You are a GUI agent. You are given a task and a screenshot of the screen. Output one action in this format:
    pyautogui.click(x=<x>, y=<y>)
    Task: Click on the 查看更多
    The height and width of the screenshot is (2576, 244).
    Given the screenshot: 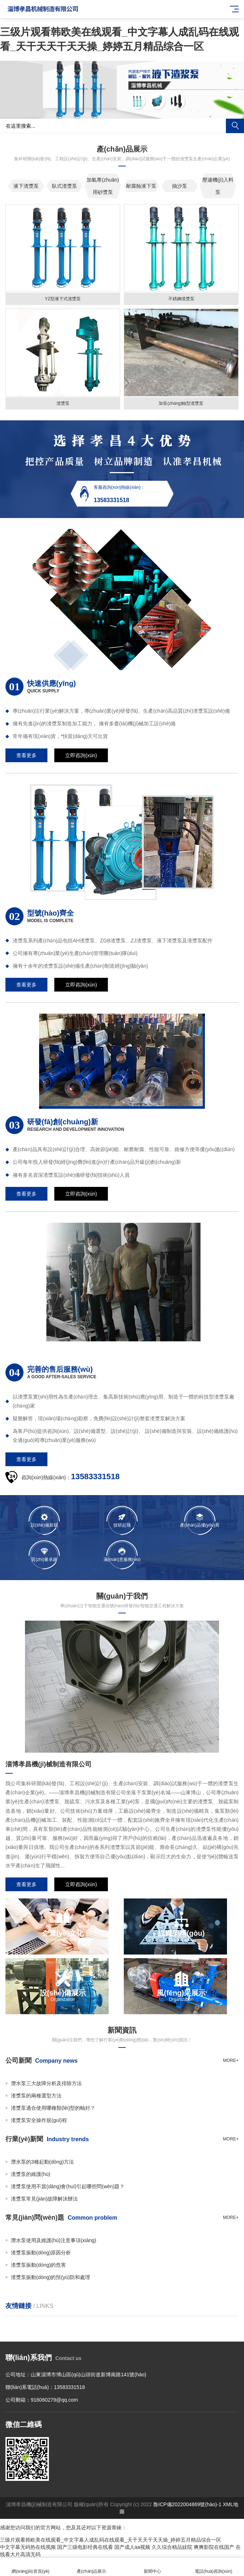 What is the action you would take?
    pyautogui.click(x=26, y=755)
    